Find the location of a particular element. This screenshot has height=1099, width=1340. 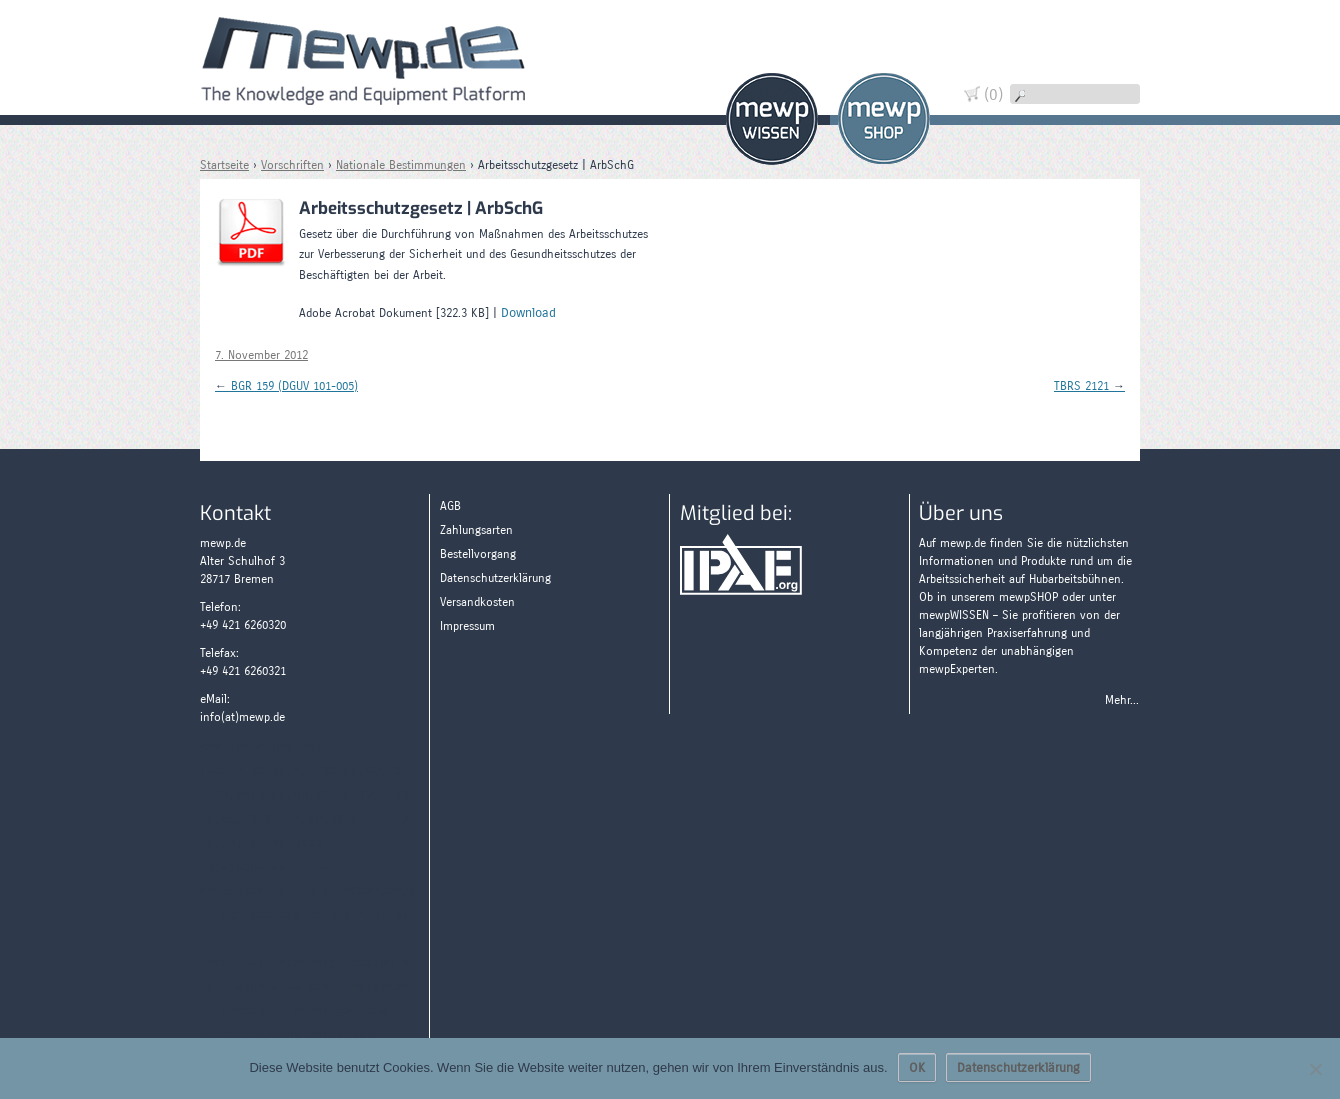

Bestellvorgang is located at coordinates (478, 554).